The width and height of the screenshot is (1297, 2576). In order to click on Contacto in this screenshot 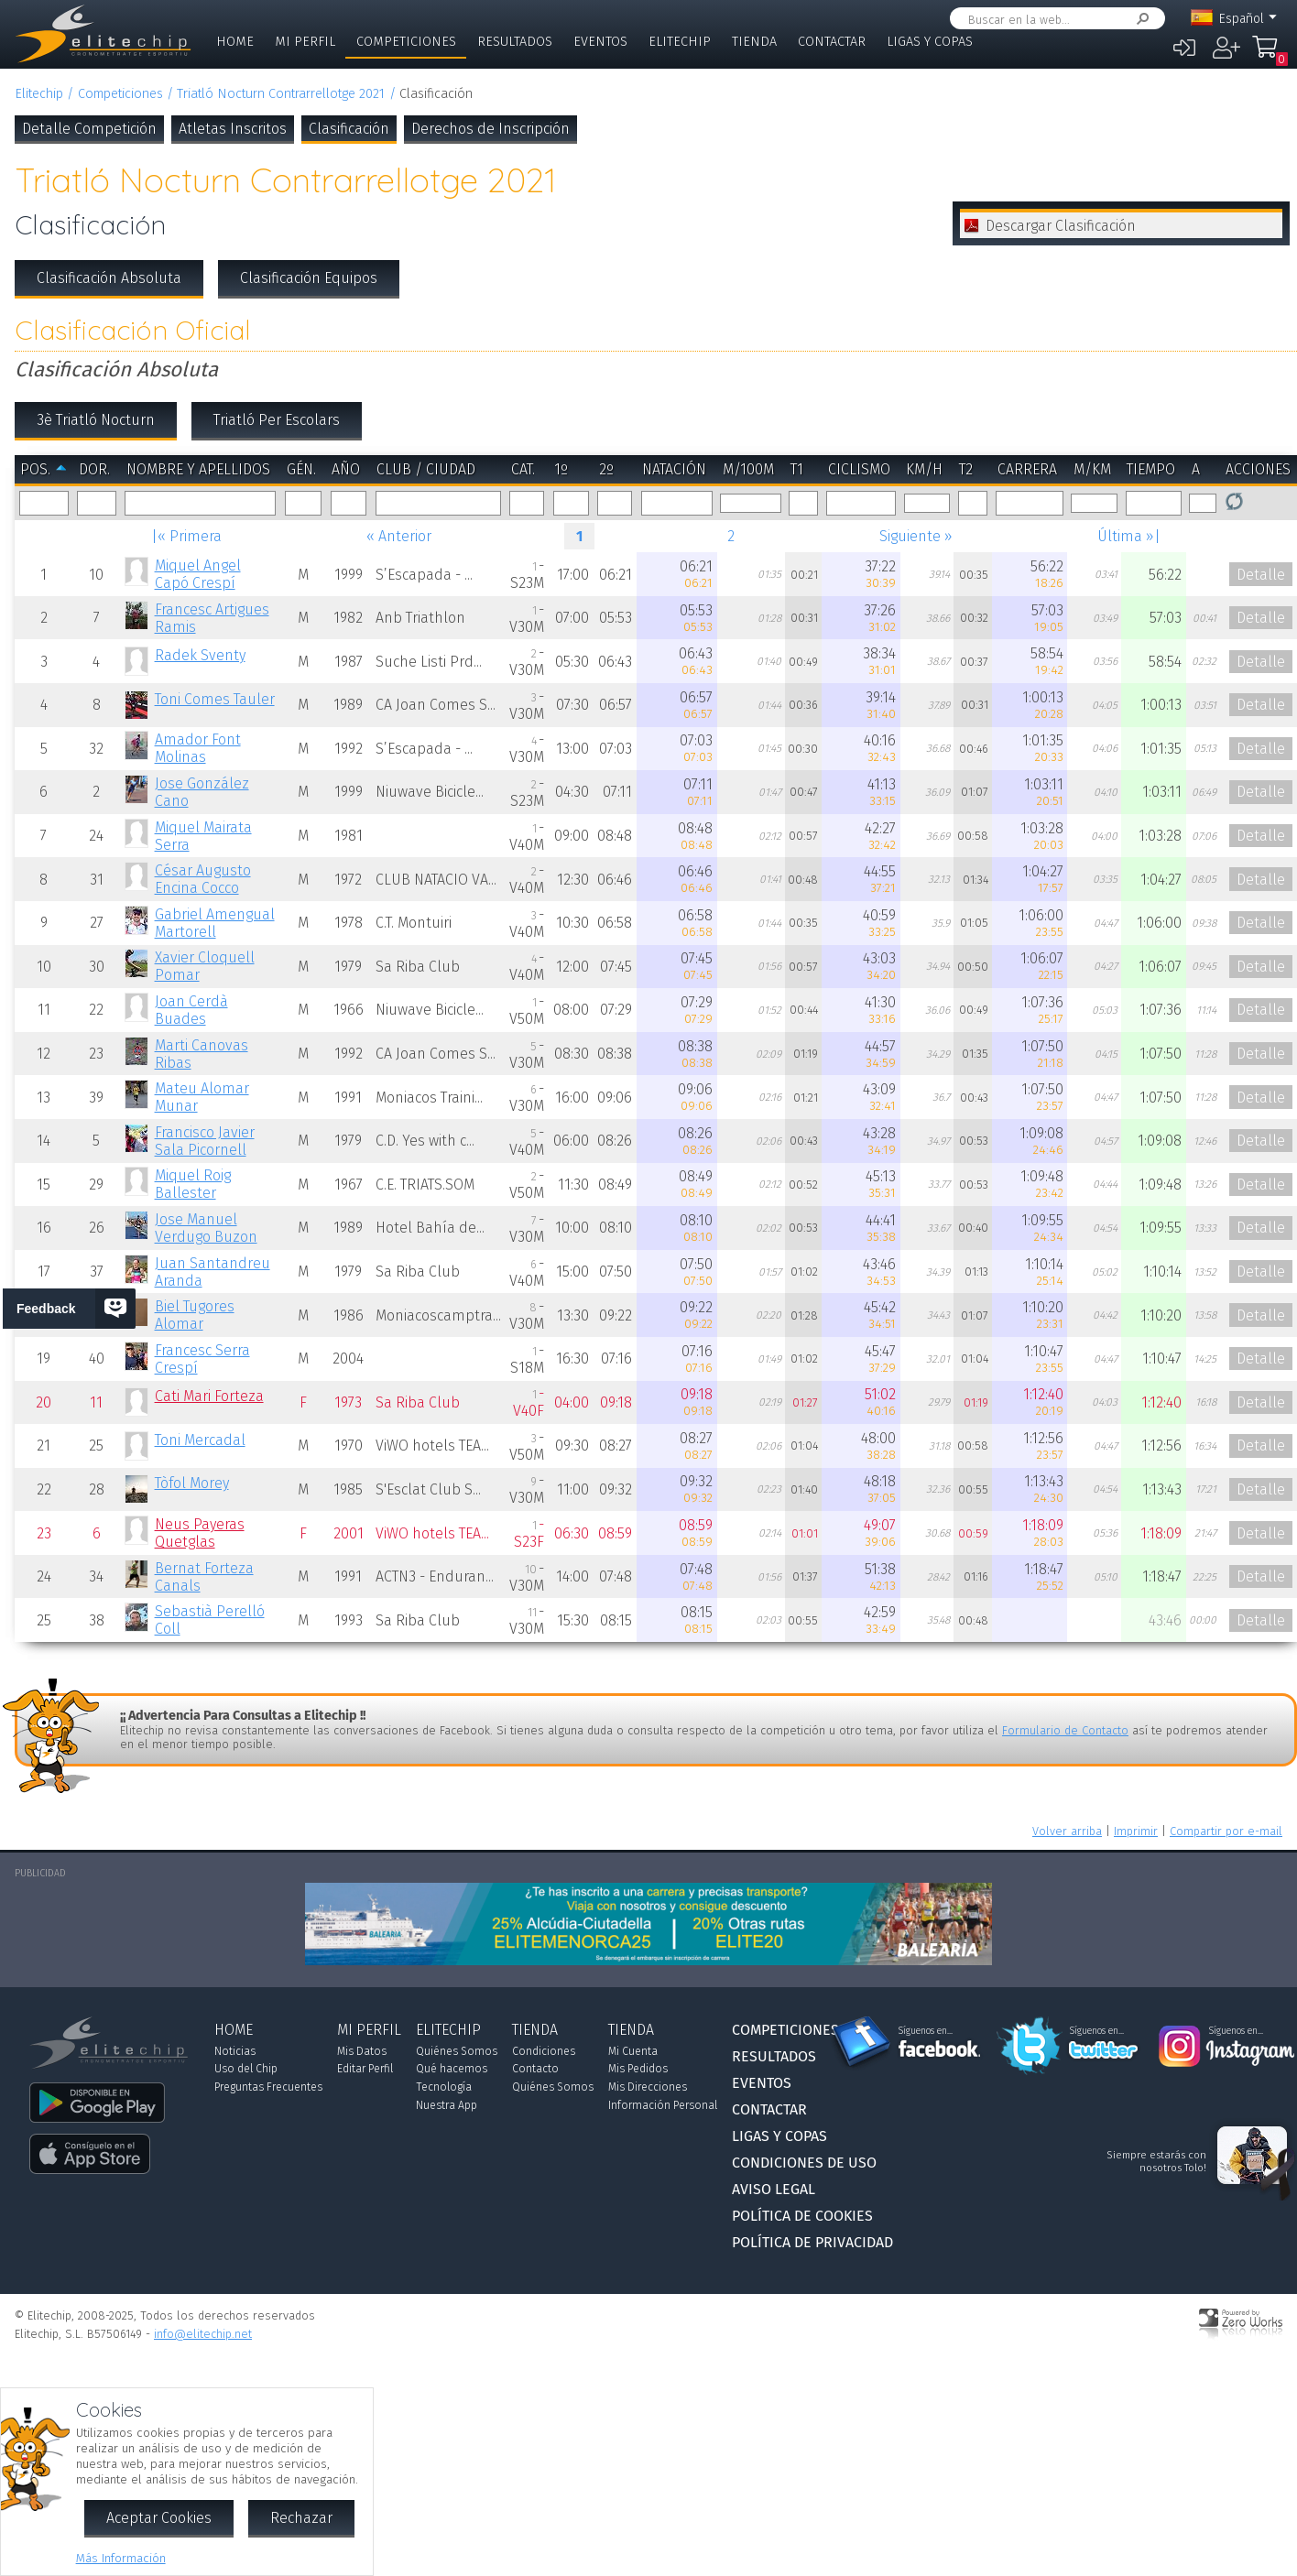, I will do `click(535, 2068)`.